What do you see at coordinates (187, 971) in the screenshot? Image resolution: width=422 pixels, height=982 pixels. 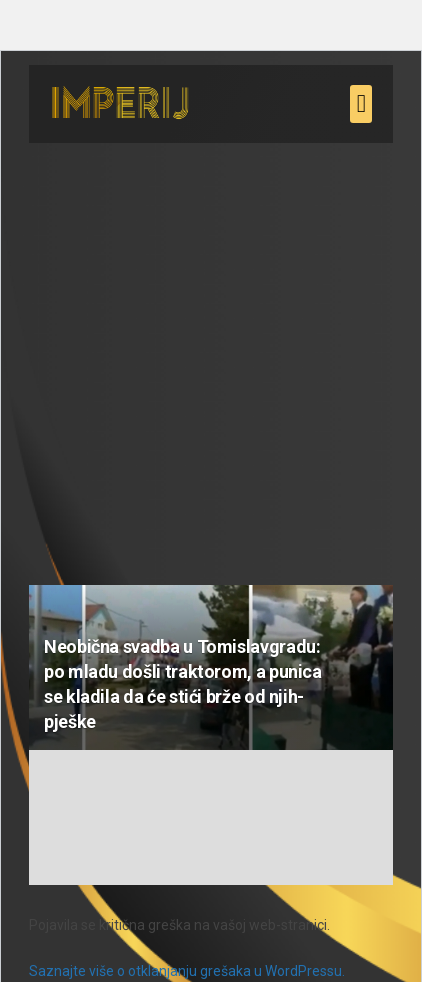 I see `Saznajte više o otklanjanju grešaka u WordPressu.` at bounding box center [187, 971].